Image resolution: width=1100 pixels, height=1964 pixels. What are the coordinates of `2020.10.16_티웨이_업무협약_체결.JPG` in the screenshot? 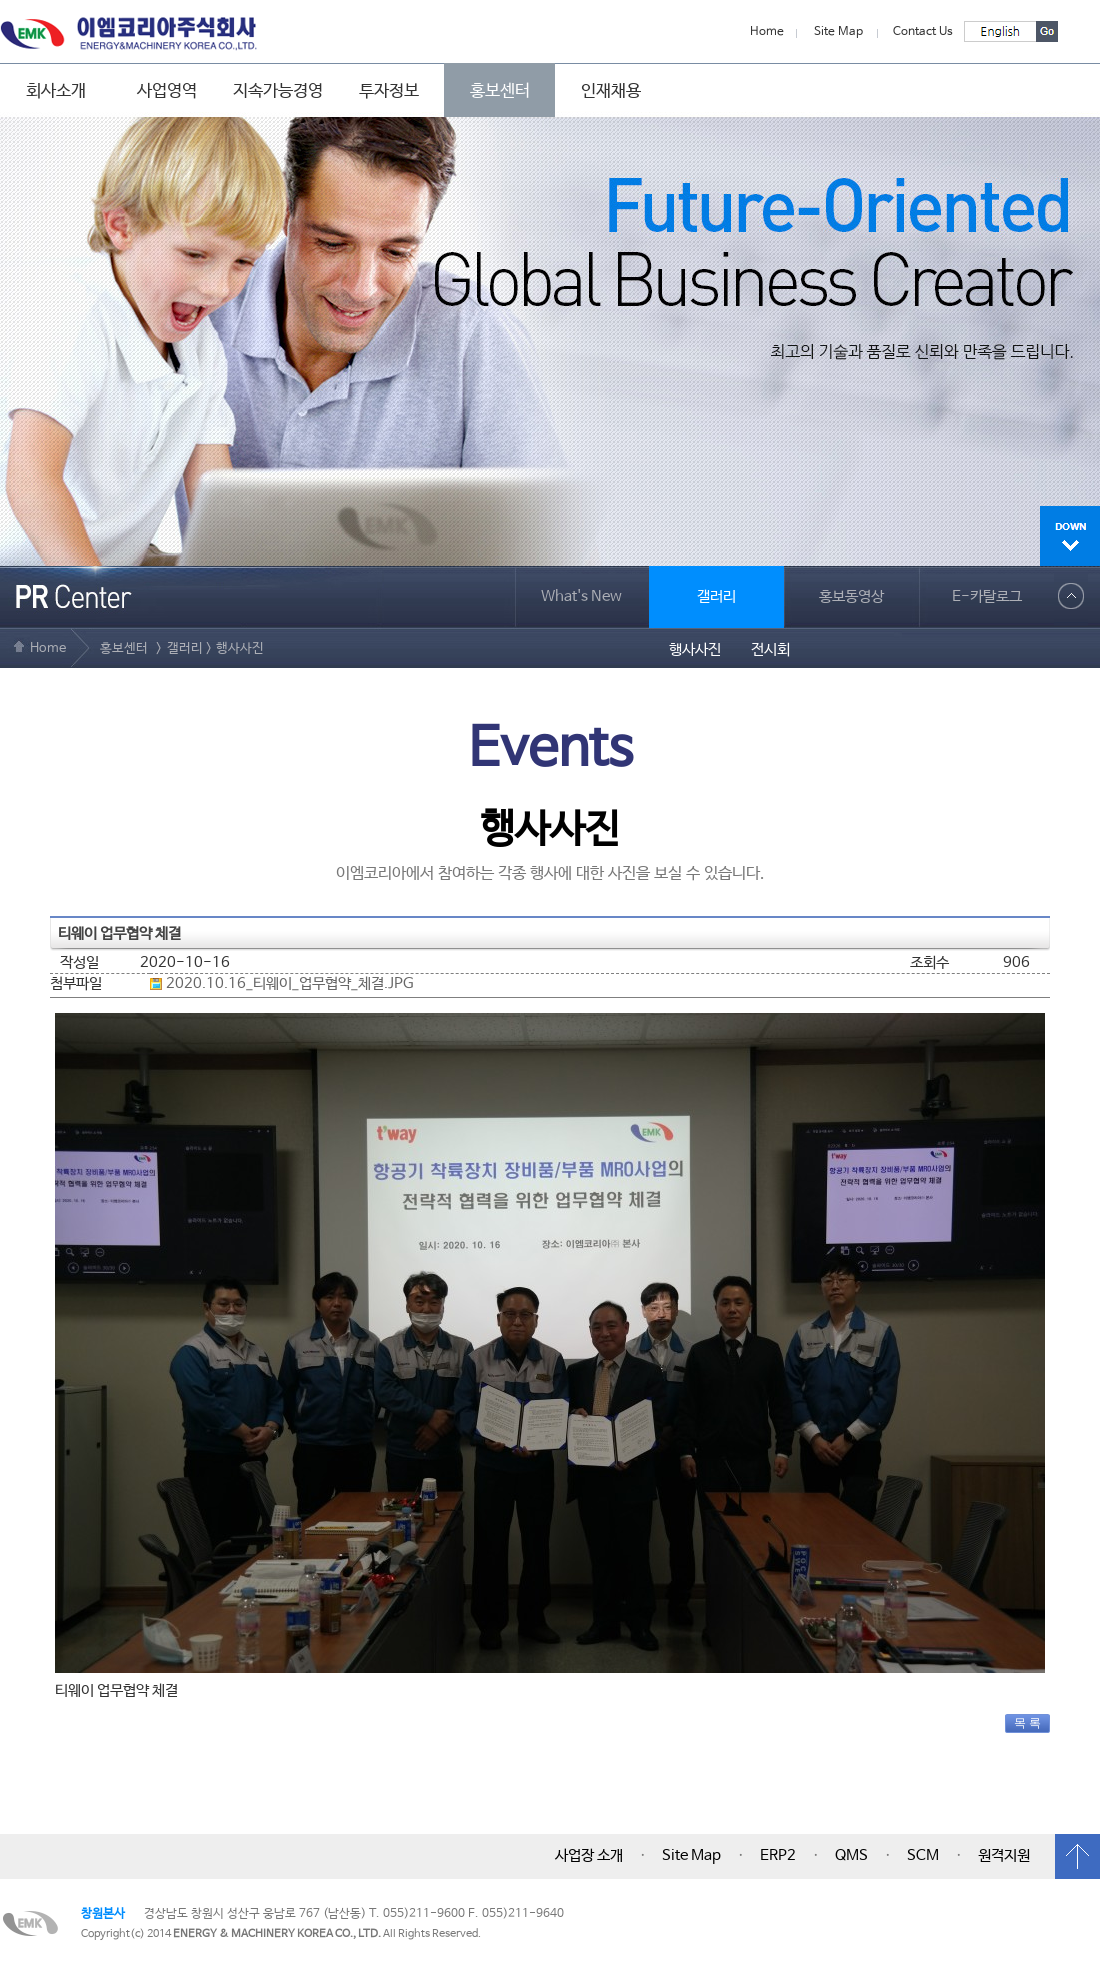 It's located at (290, 984).